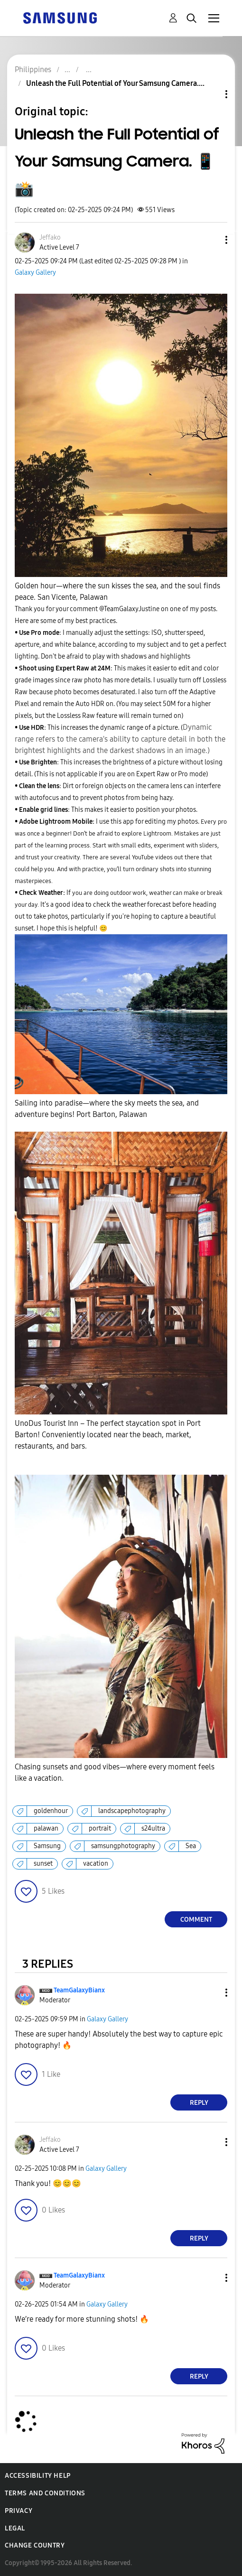 Image resolution: width=242 pixels, height=2576 pixels. Describe the element at coordinates (191, 1846) in the screenshot. I see `Sea` at that location.